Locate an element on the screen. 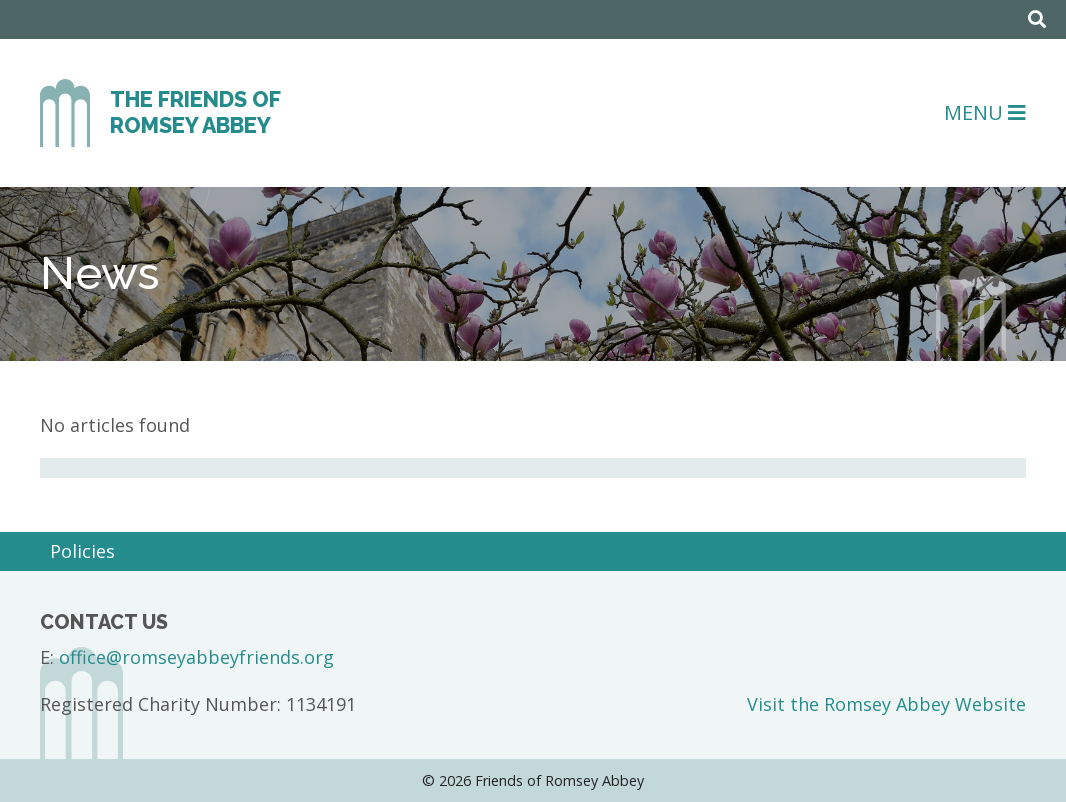 The width and height of the screenshot is (1066, 802). Visit the Romsey Abbey Website is located at coordinates (886, 704).